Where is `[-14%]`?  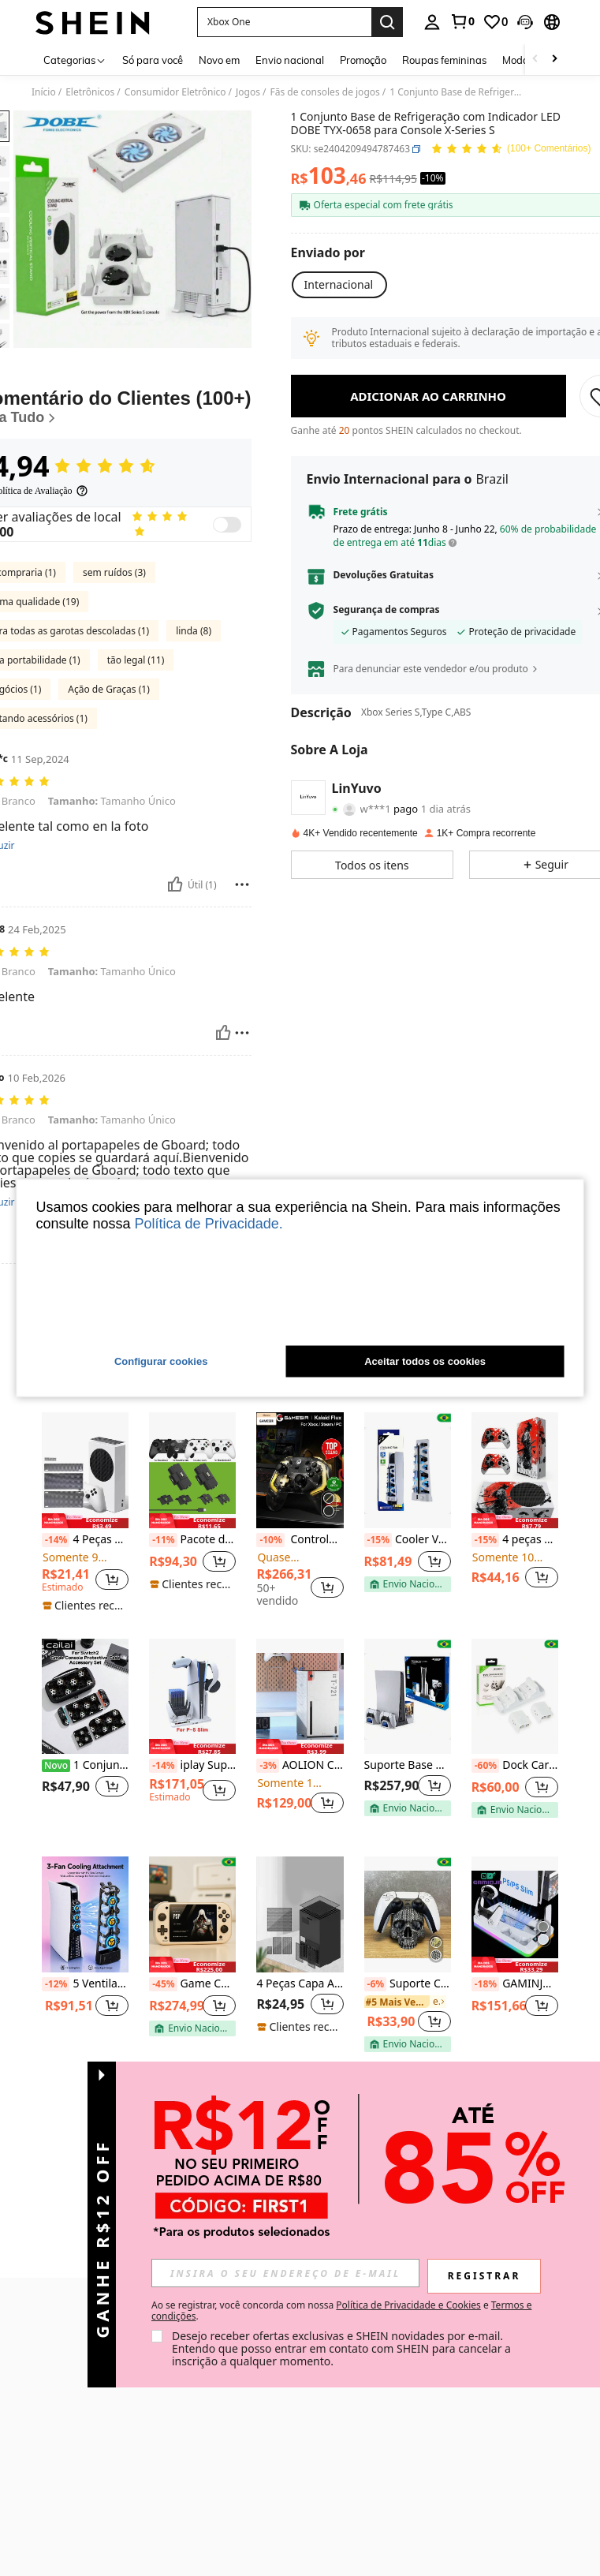
[-14%] is located at coordinates (55, 1619).